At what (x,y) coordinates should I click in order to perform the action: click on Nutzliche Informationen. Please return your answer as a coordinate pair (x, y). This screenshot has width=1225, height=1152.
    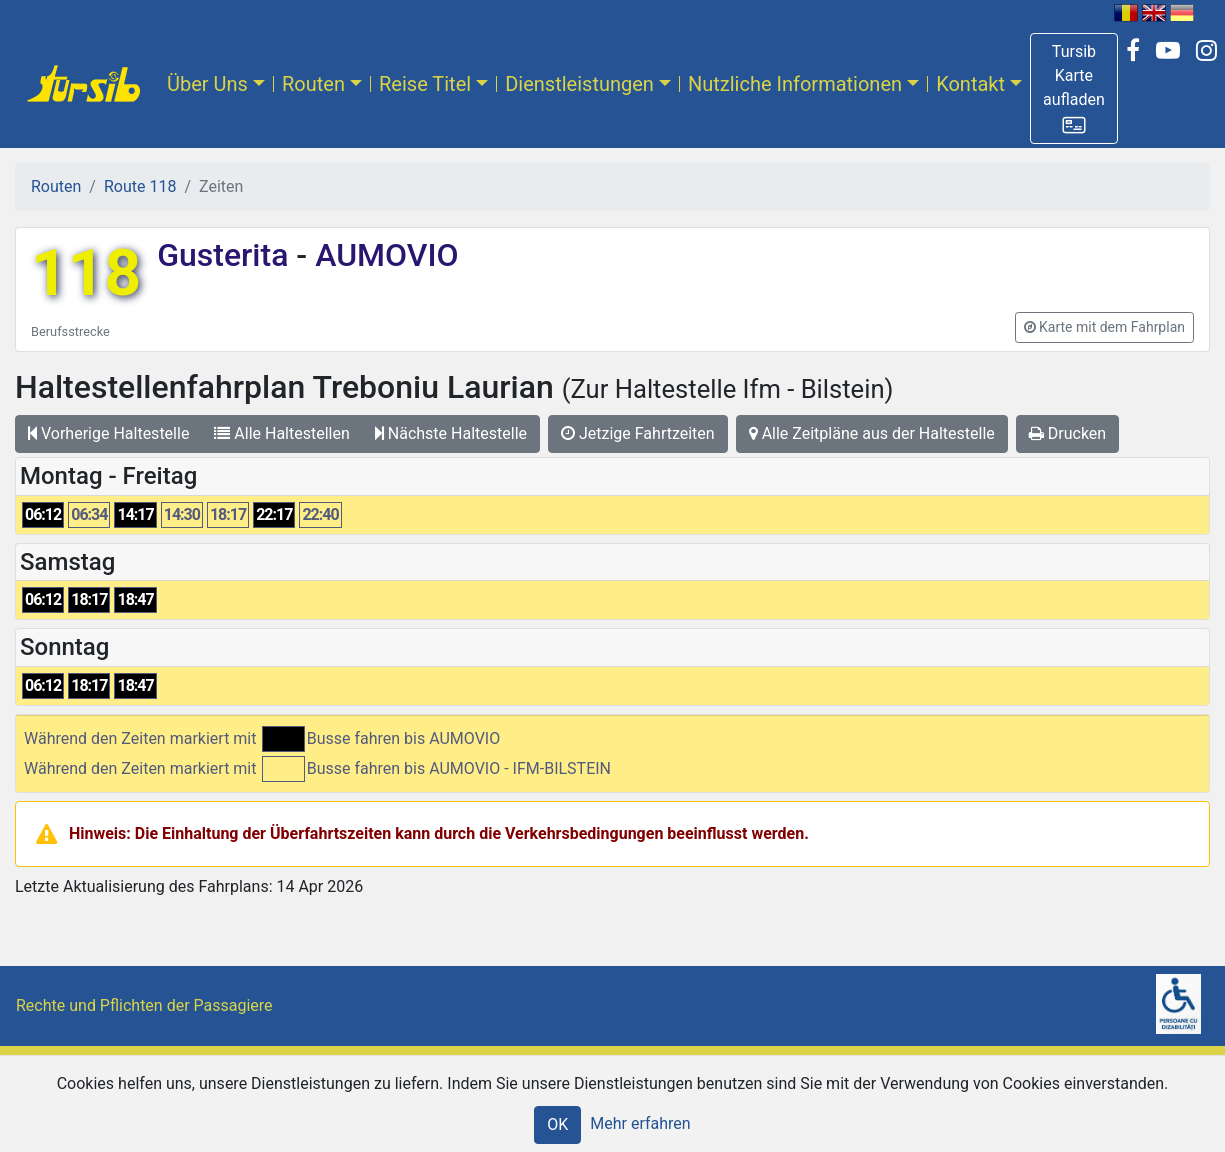
    Looking at the image, I should click on (795, 84).